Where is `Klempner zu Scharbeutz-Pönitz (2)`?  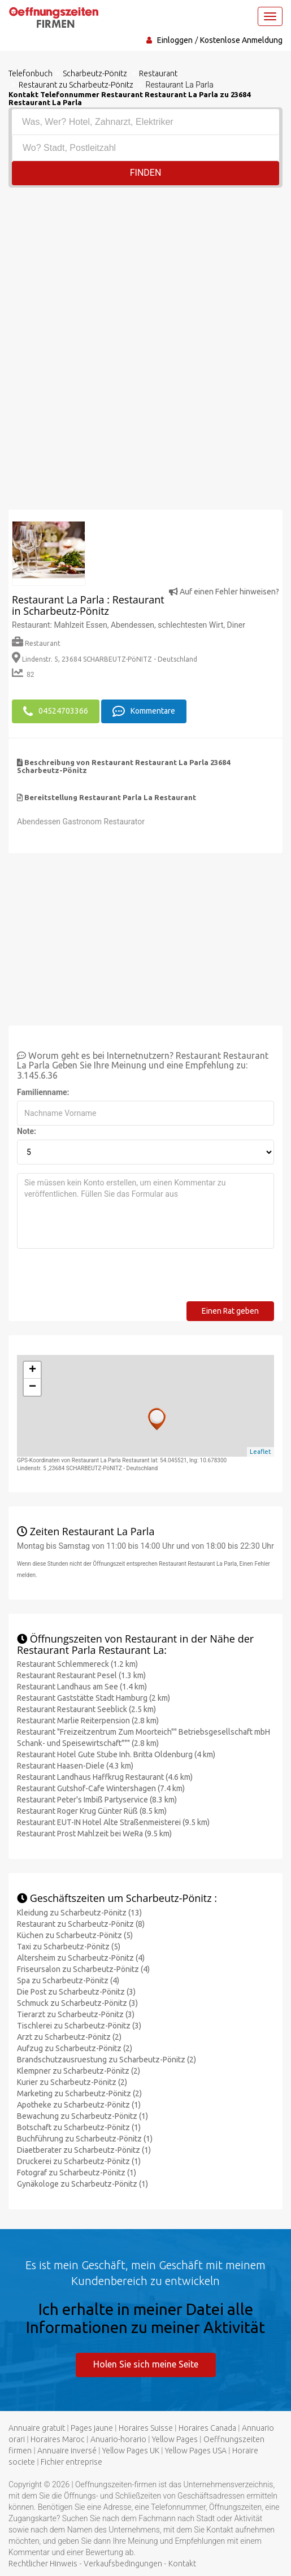
Klempner zu Scharbeutz-Pönitz (2) is located at coordinates (78, 2070).